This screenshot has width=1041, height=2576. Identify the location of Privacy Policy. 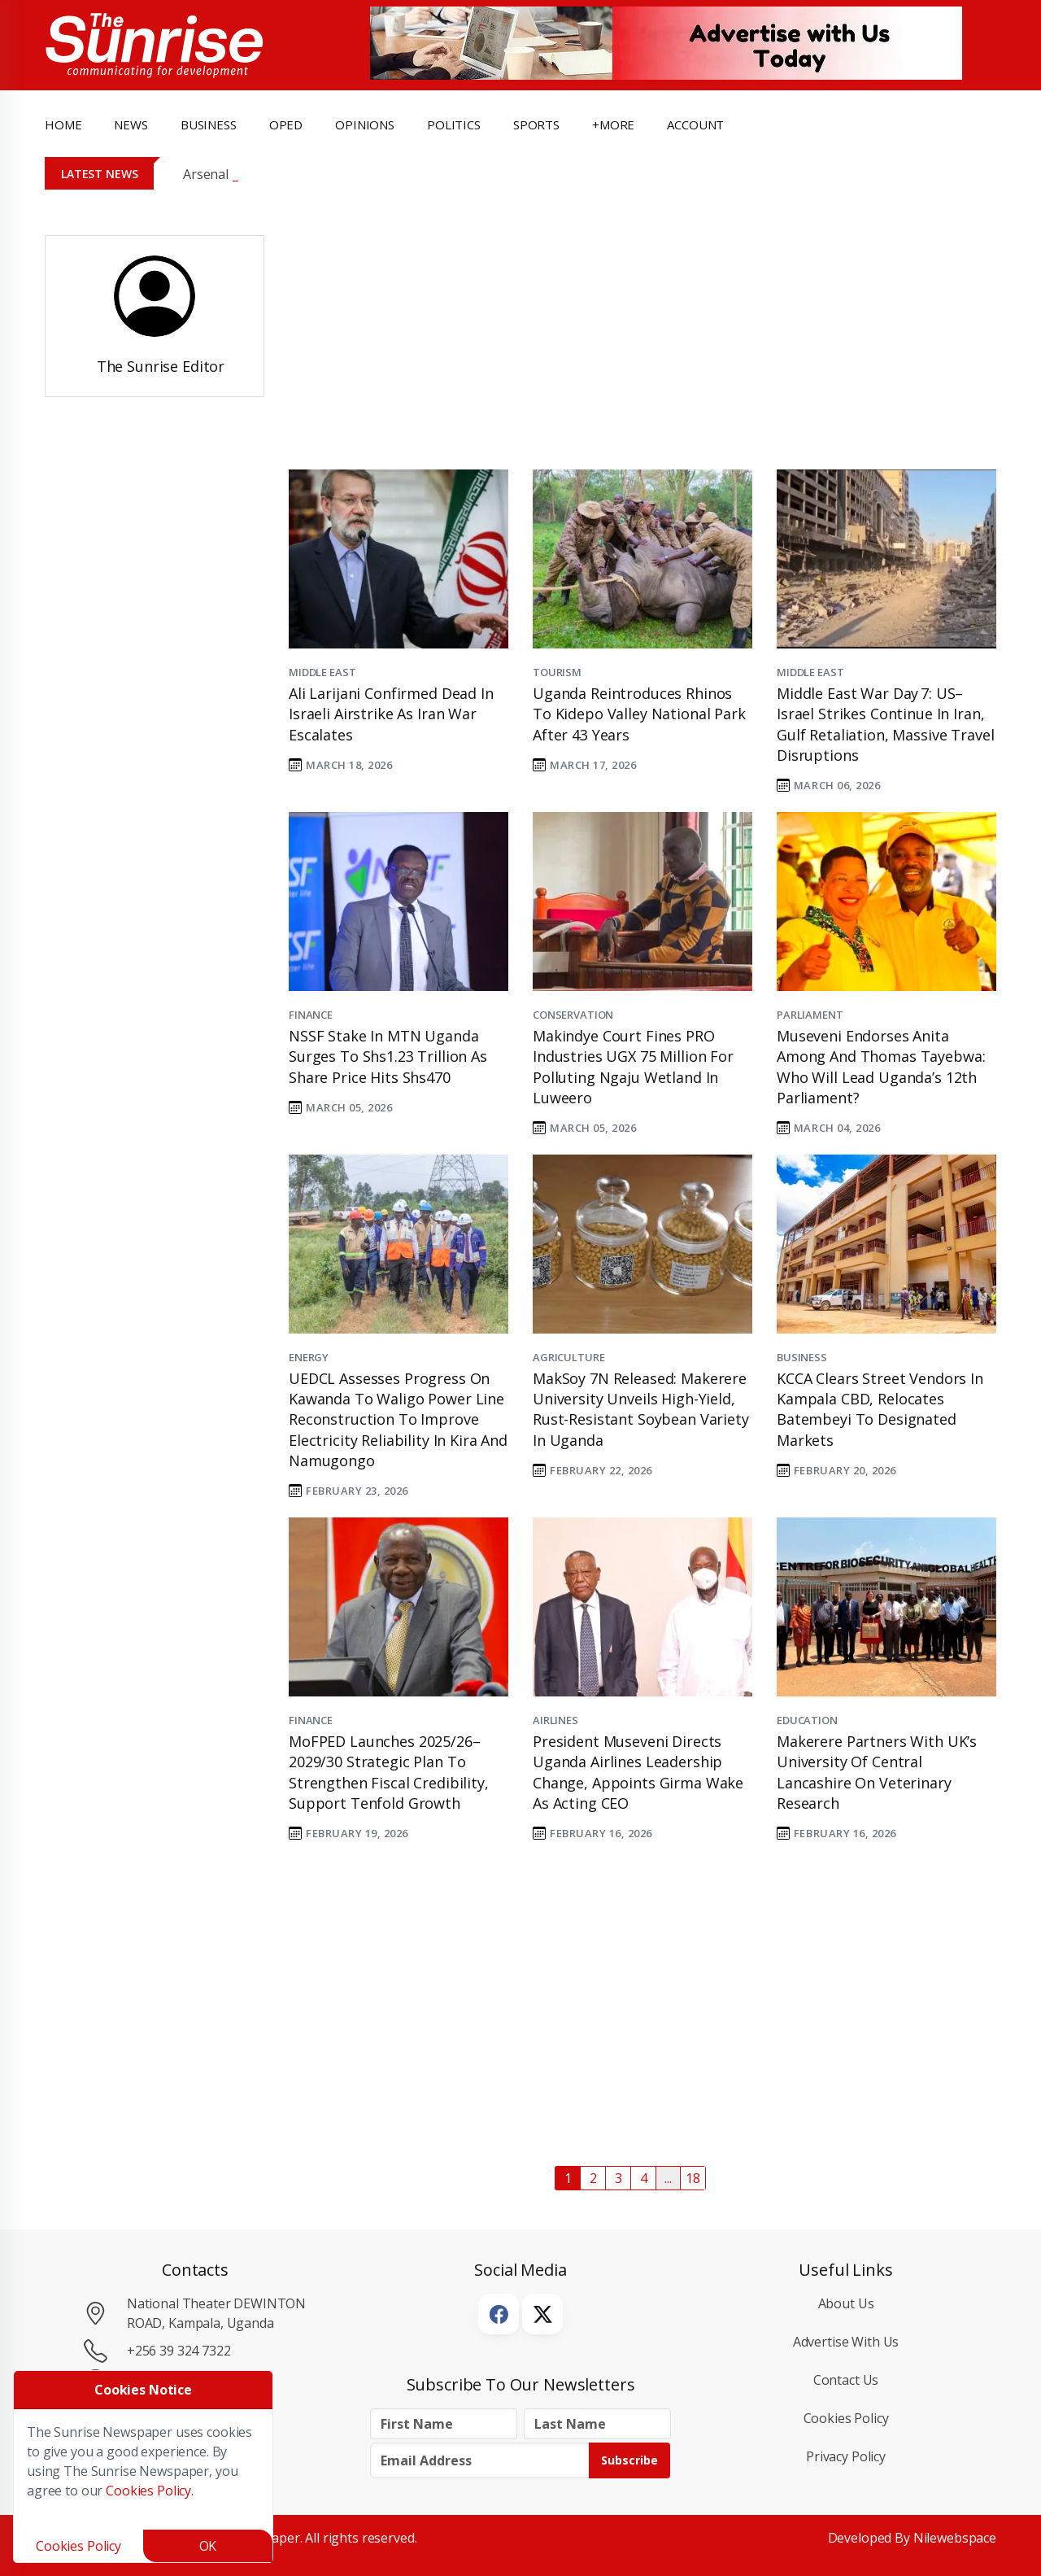
(846, 2456).